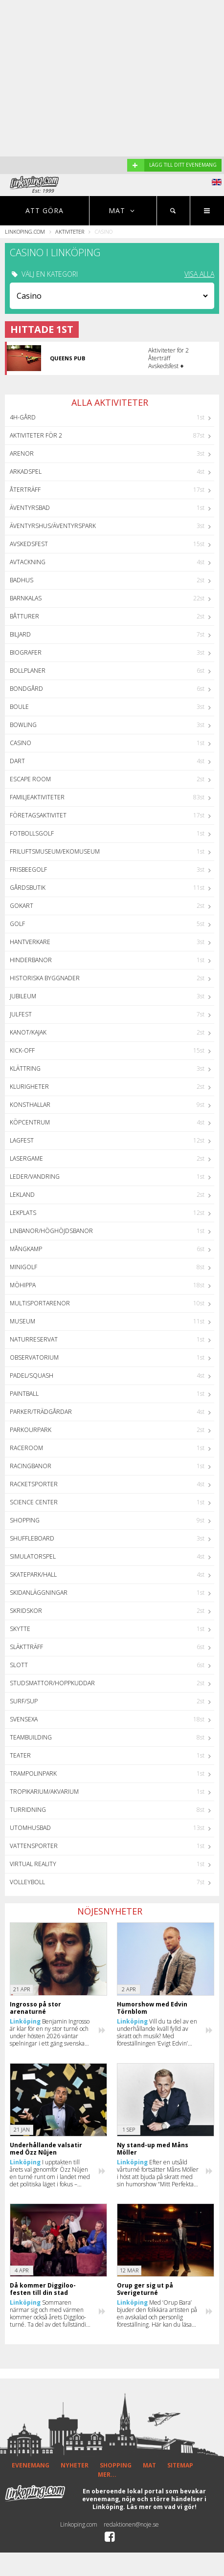 This screenshot has width=224, height=2576. What do you see at coordinates (26, 1448) in the screenshot?
I see `Raceroom` at bounding box center [26, 1448].